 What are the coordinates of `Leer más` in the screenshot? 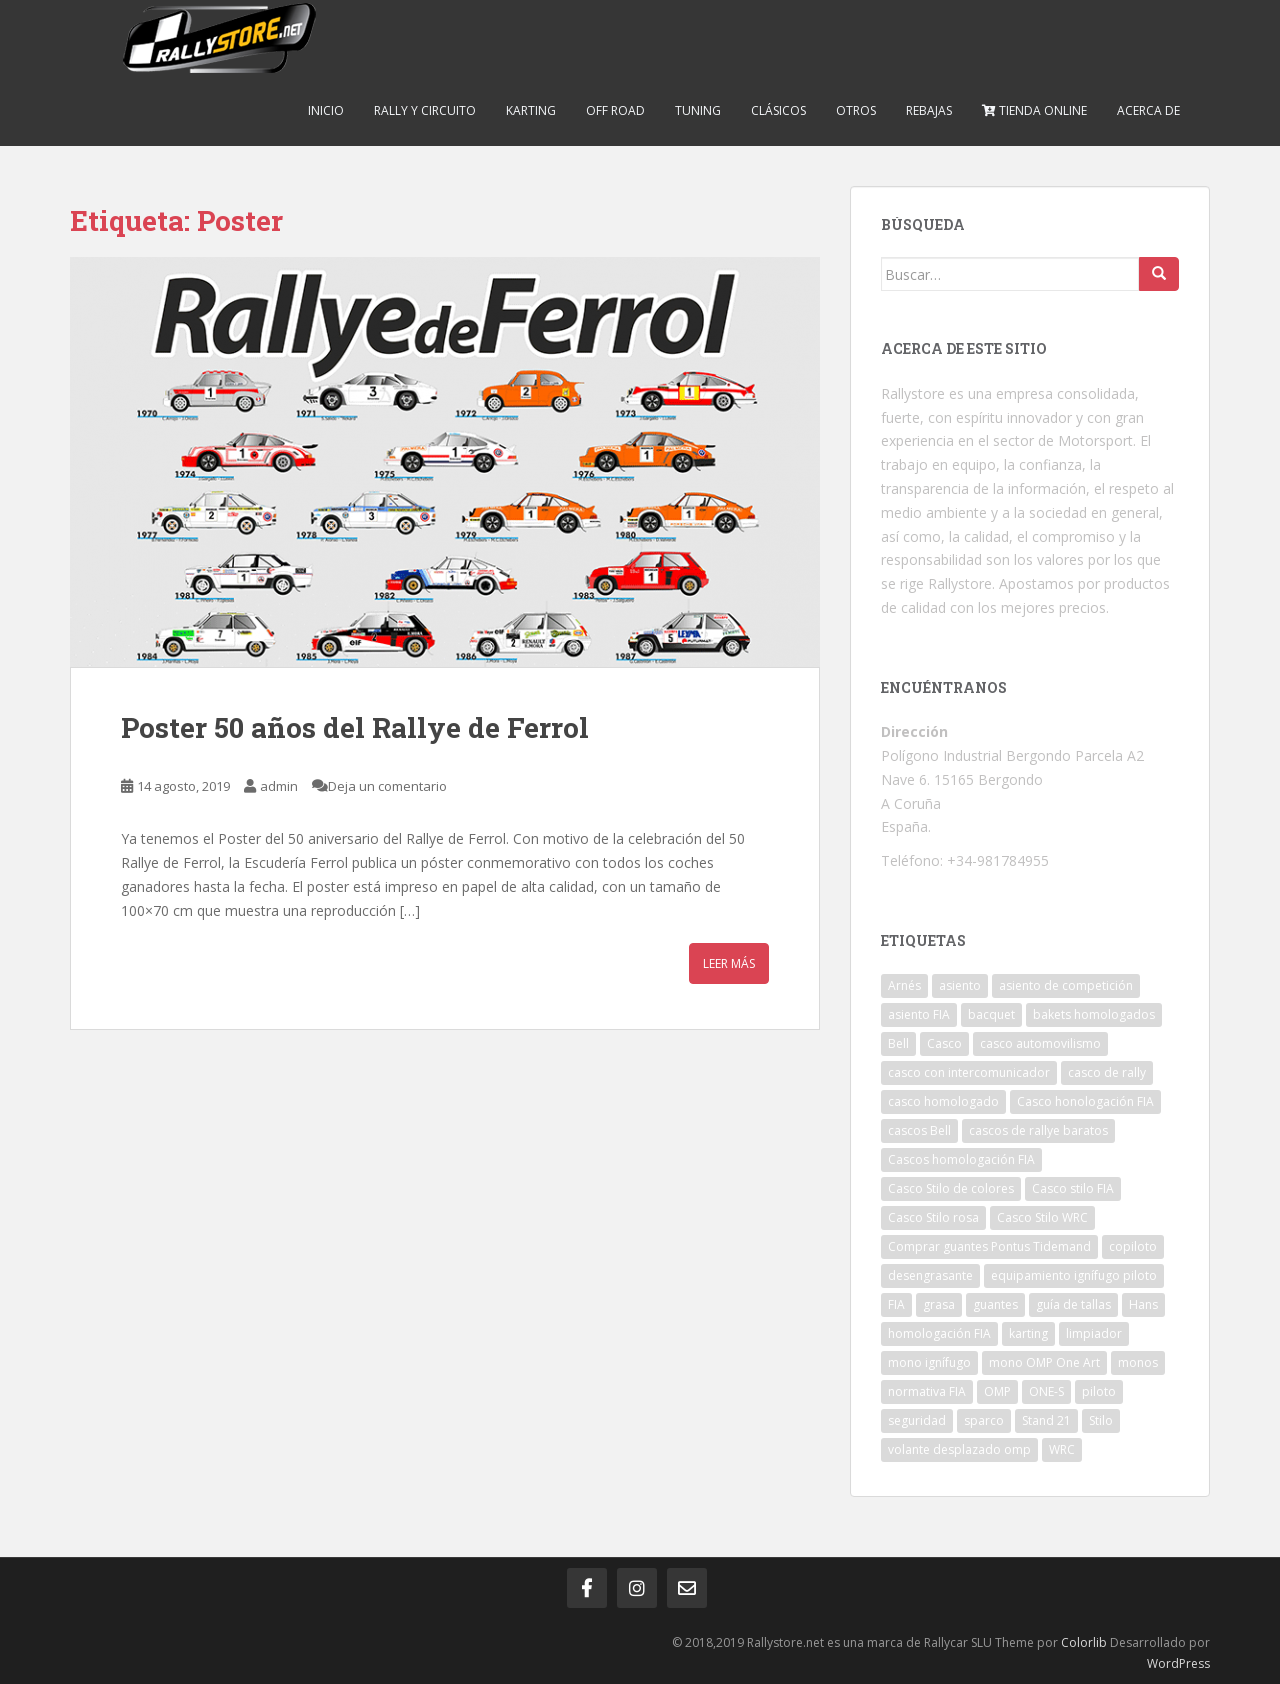 It's located at (729, 963).